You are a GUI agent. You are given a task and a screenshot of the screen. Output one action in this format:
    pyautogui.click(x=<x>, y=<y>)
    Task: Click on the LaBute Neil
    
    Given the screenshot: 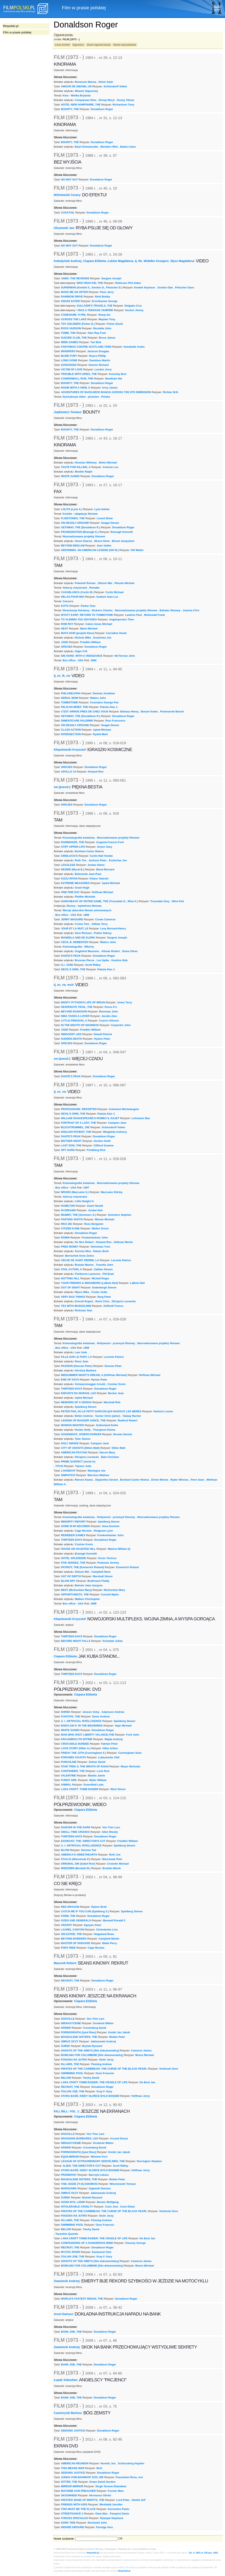 What is the action you would take?
    pyautogui.click(x=137, y=1282)
    